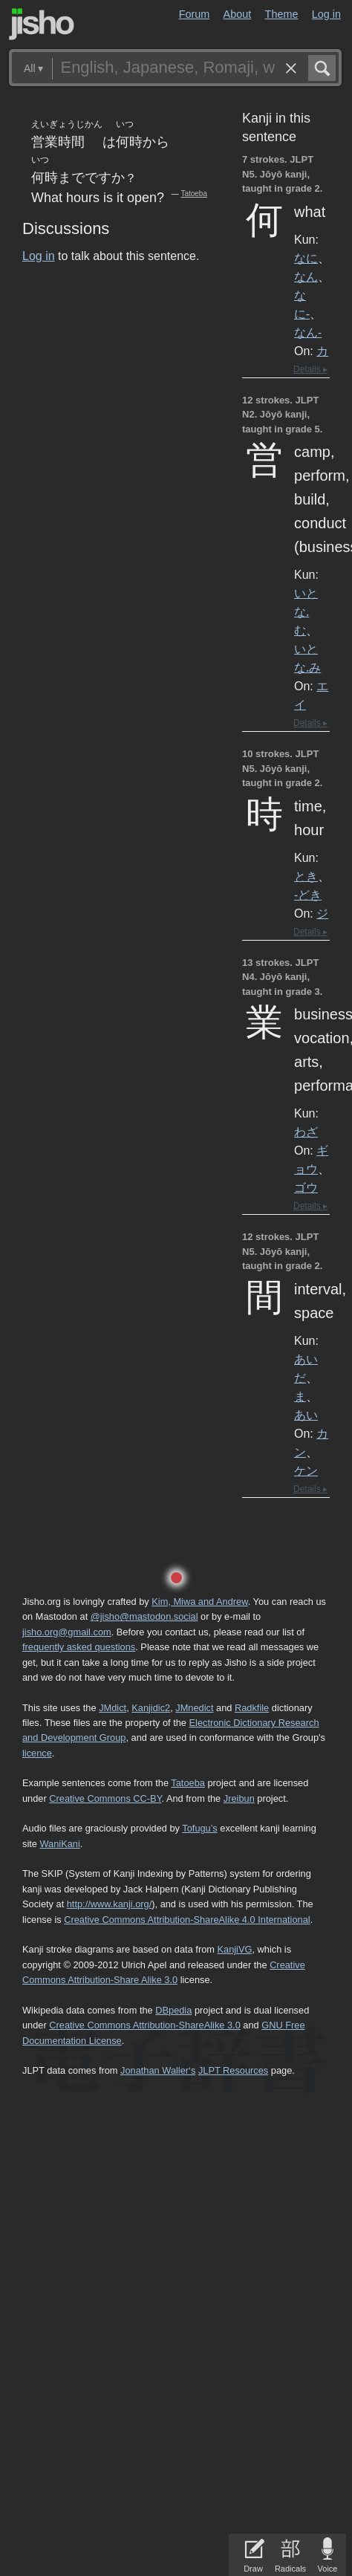 This screenshot has height=2576, width=352. Describe the element at coordinates (306, 258) in the screenshot. I see `なに` at that location.